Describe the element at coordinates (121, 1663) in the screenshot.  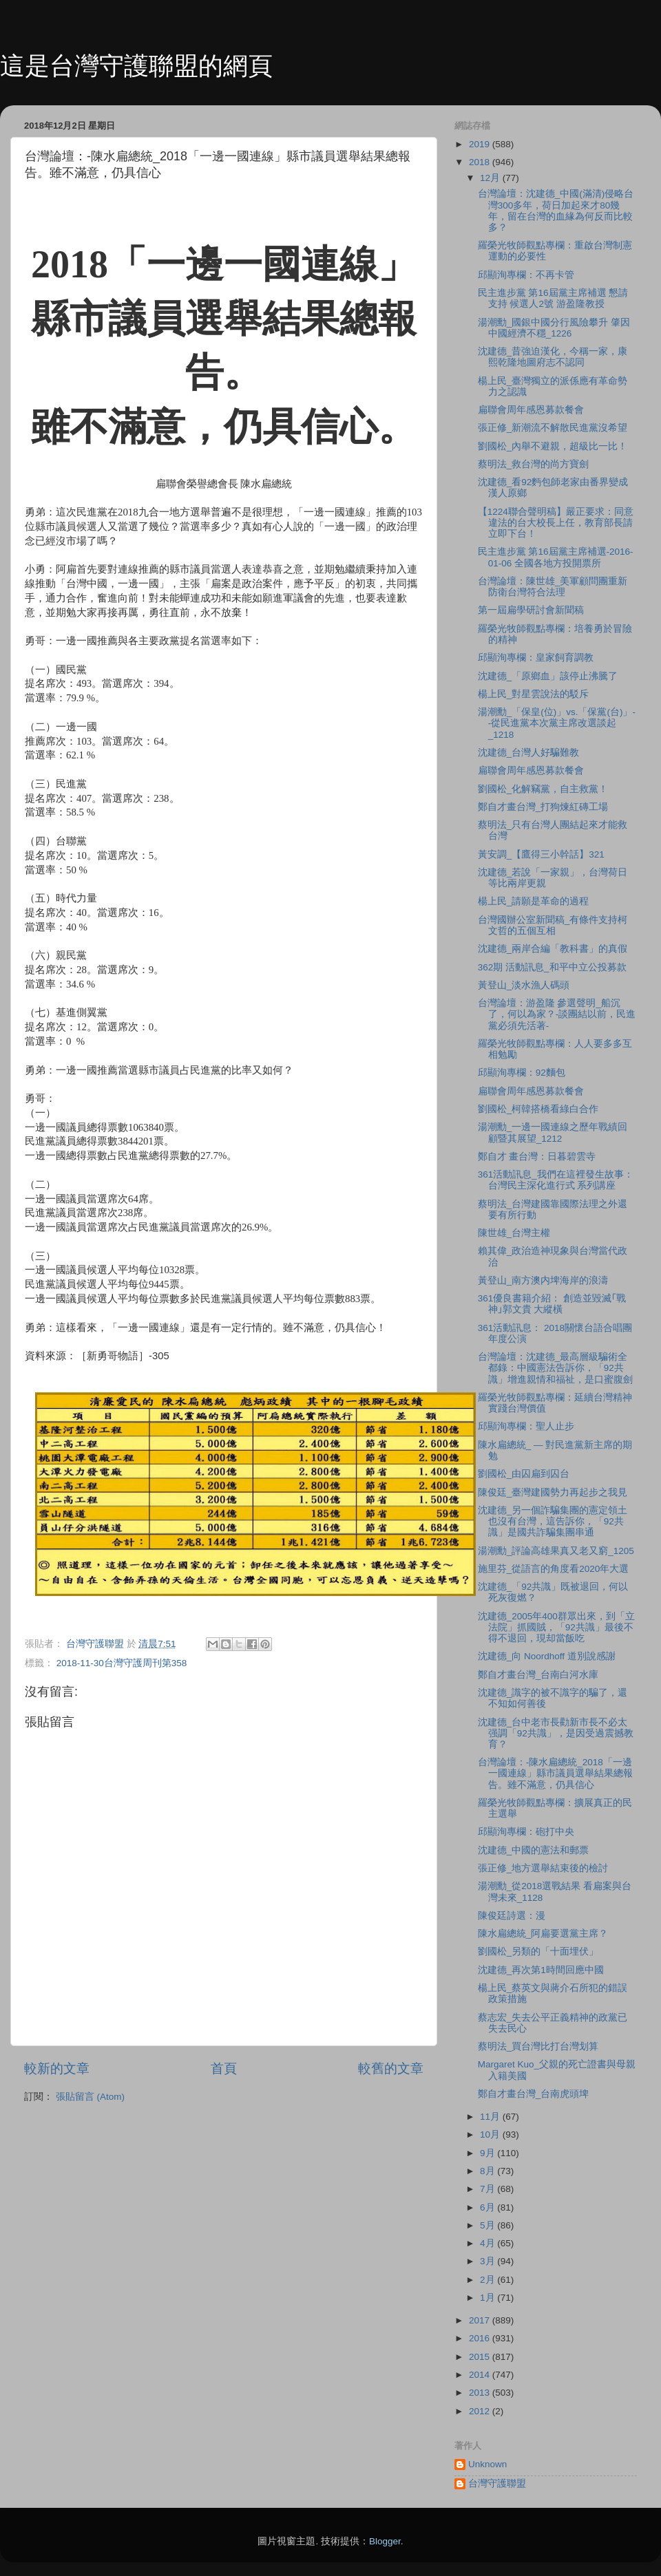
I see `2018-11-30台灣守護周刊第358` at that location.